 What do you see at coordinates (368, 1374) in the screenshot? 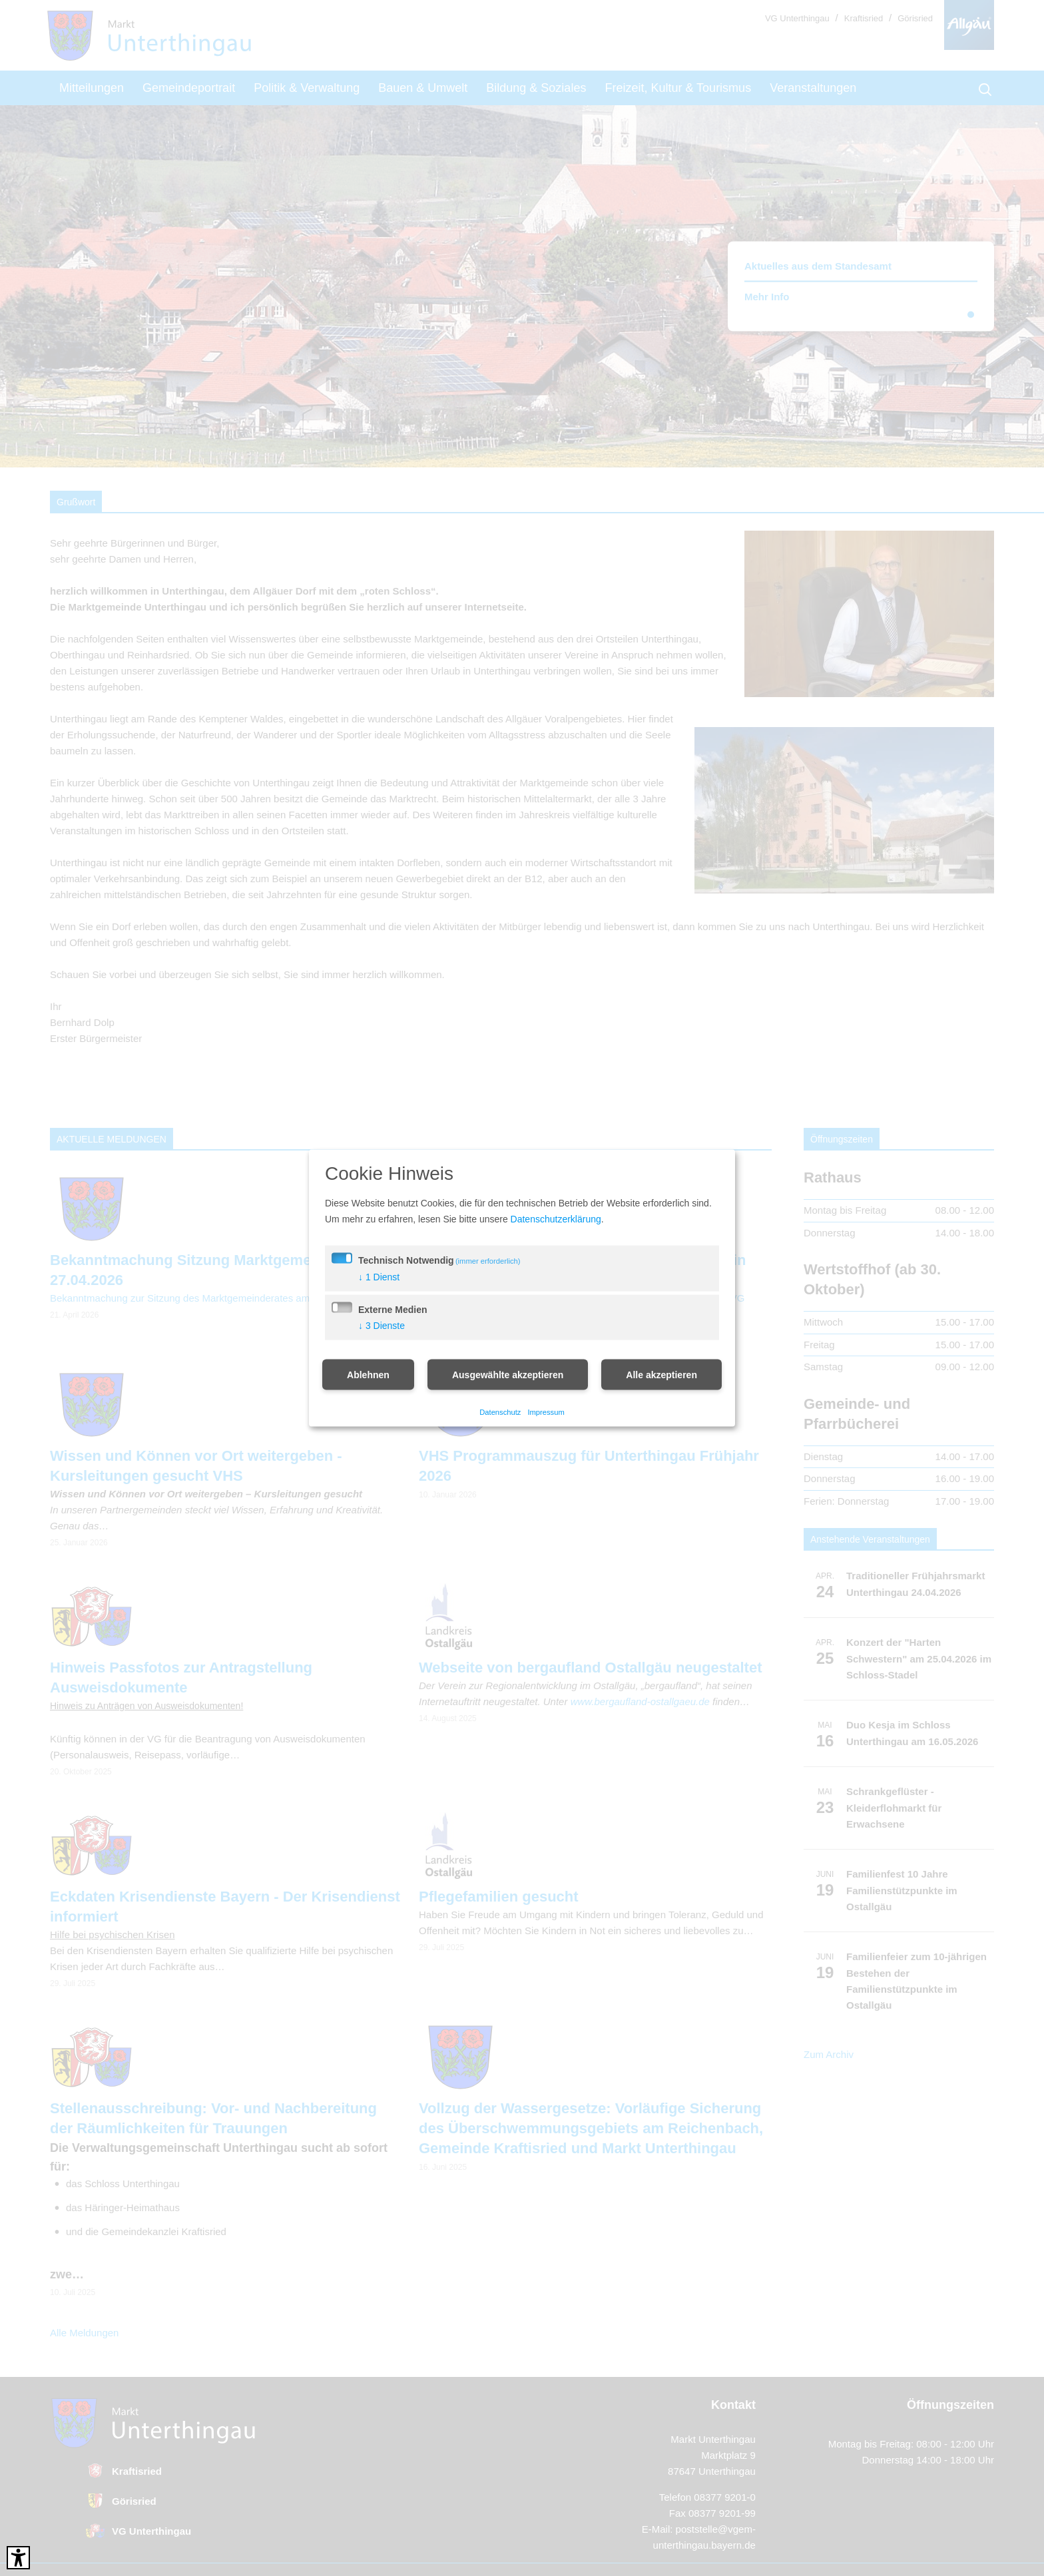
I see `Ablehnen` at bounding box center [368, 1374].